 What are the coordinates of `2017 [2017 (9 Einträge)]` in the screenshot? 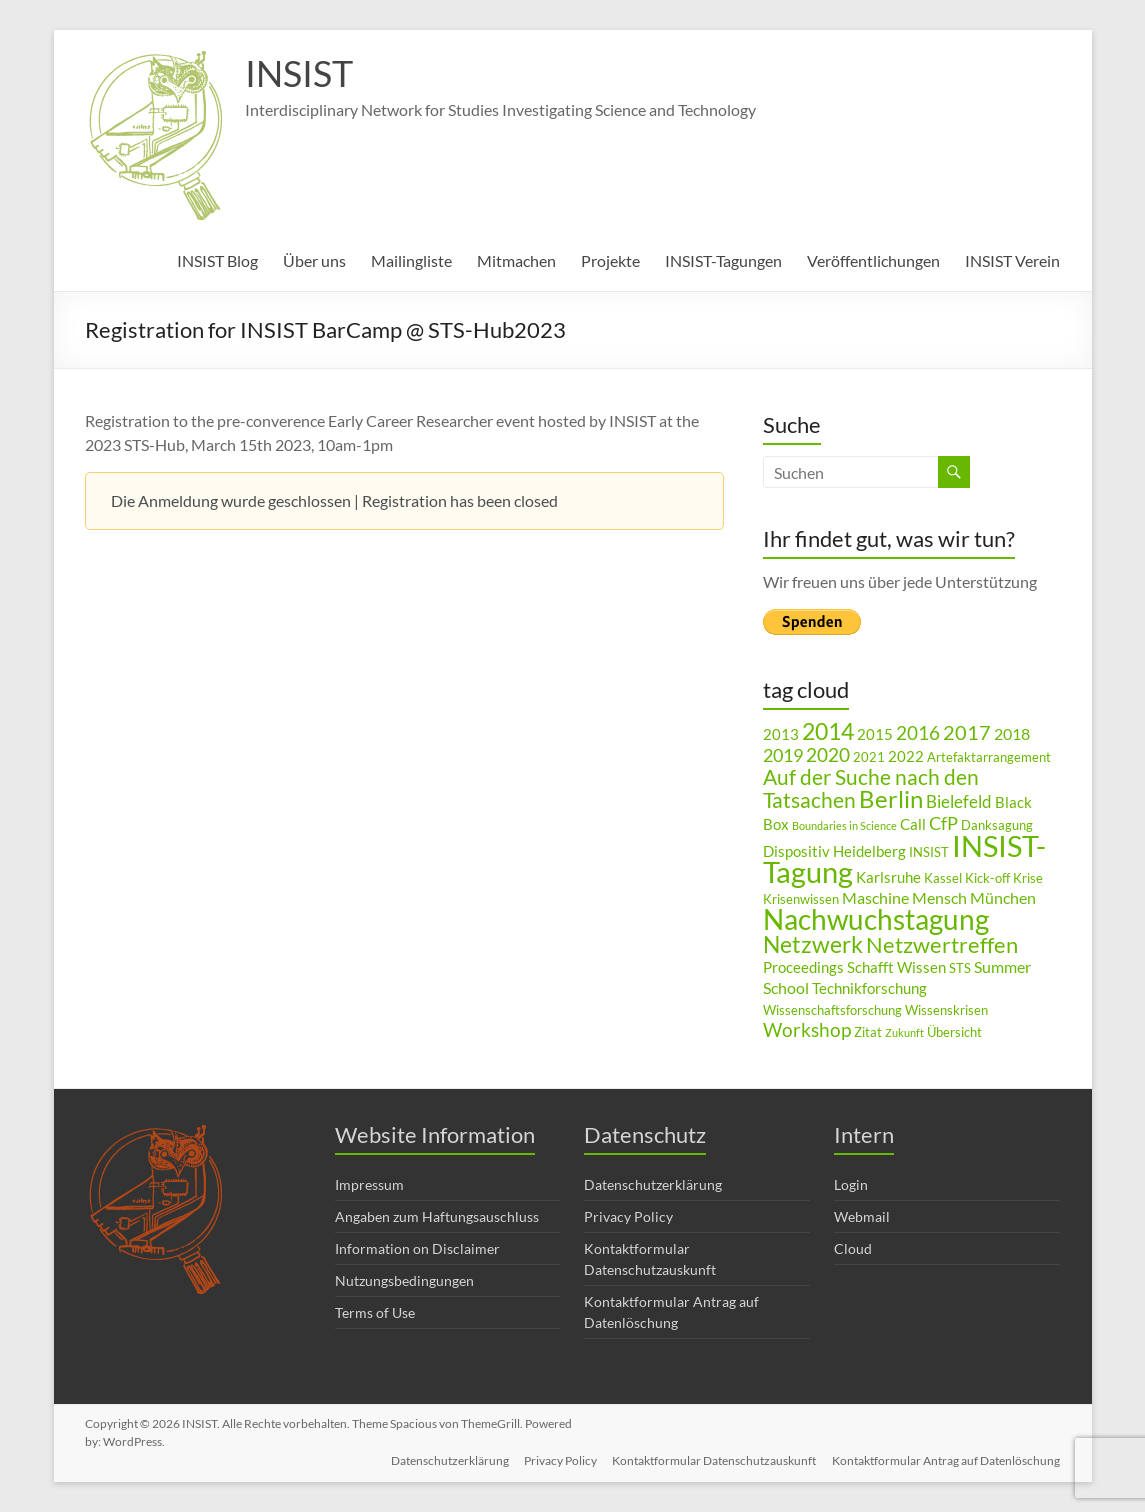 It's located at (967, 732).